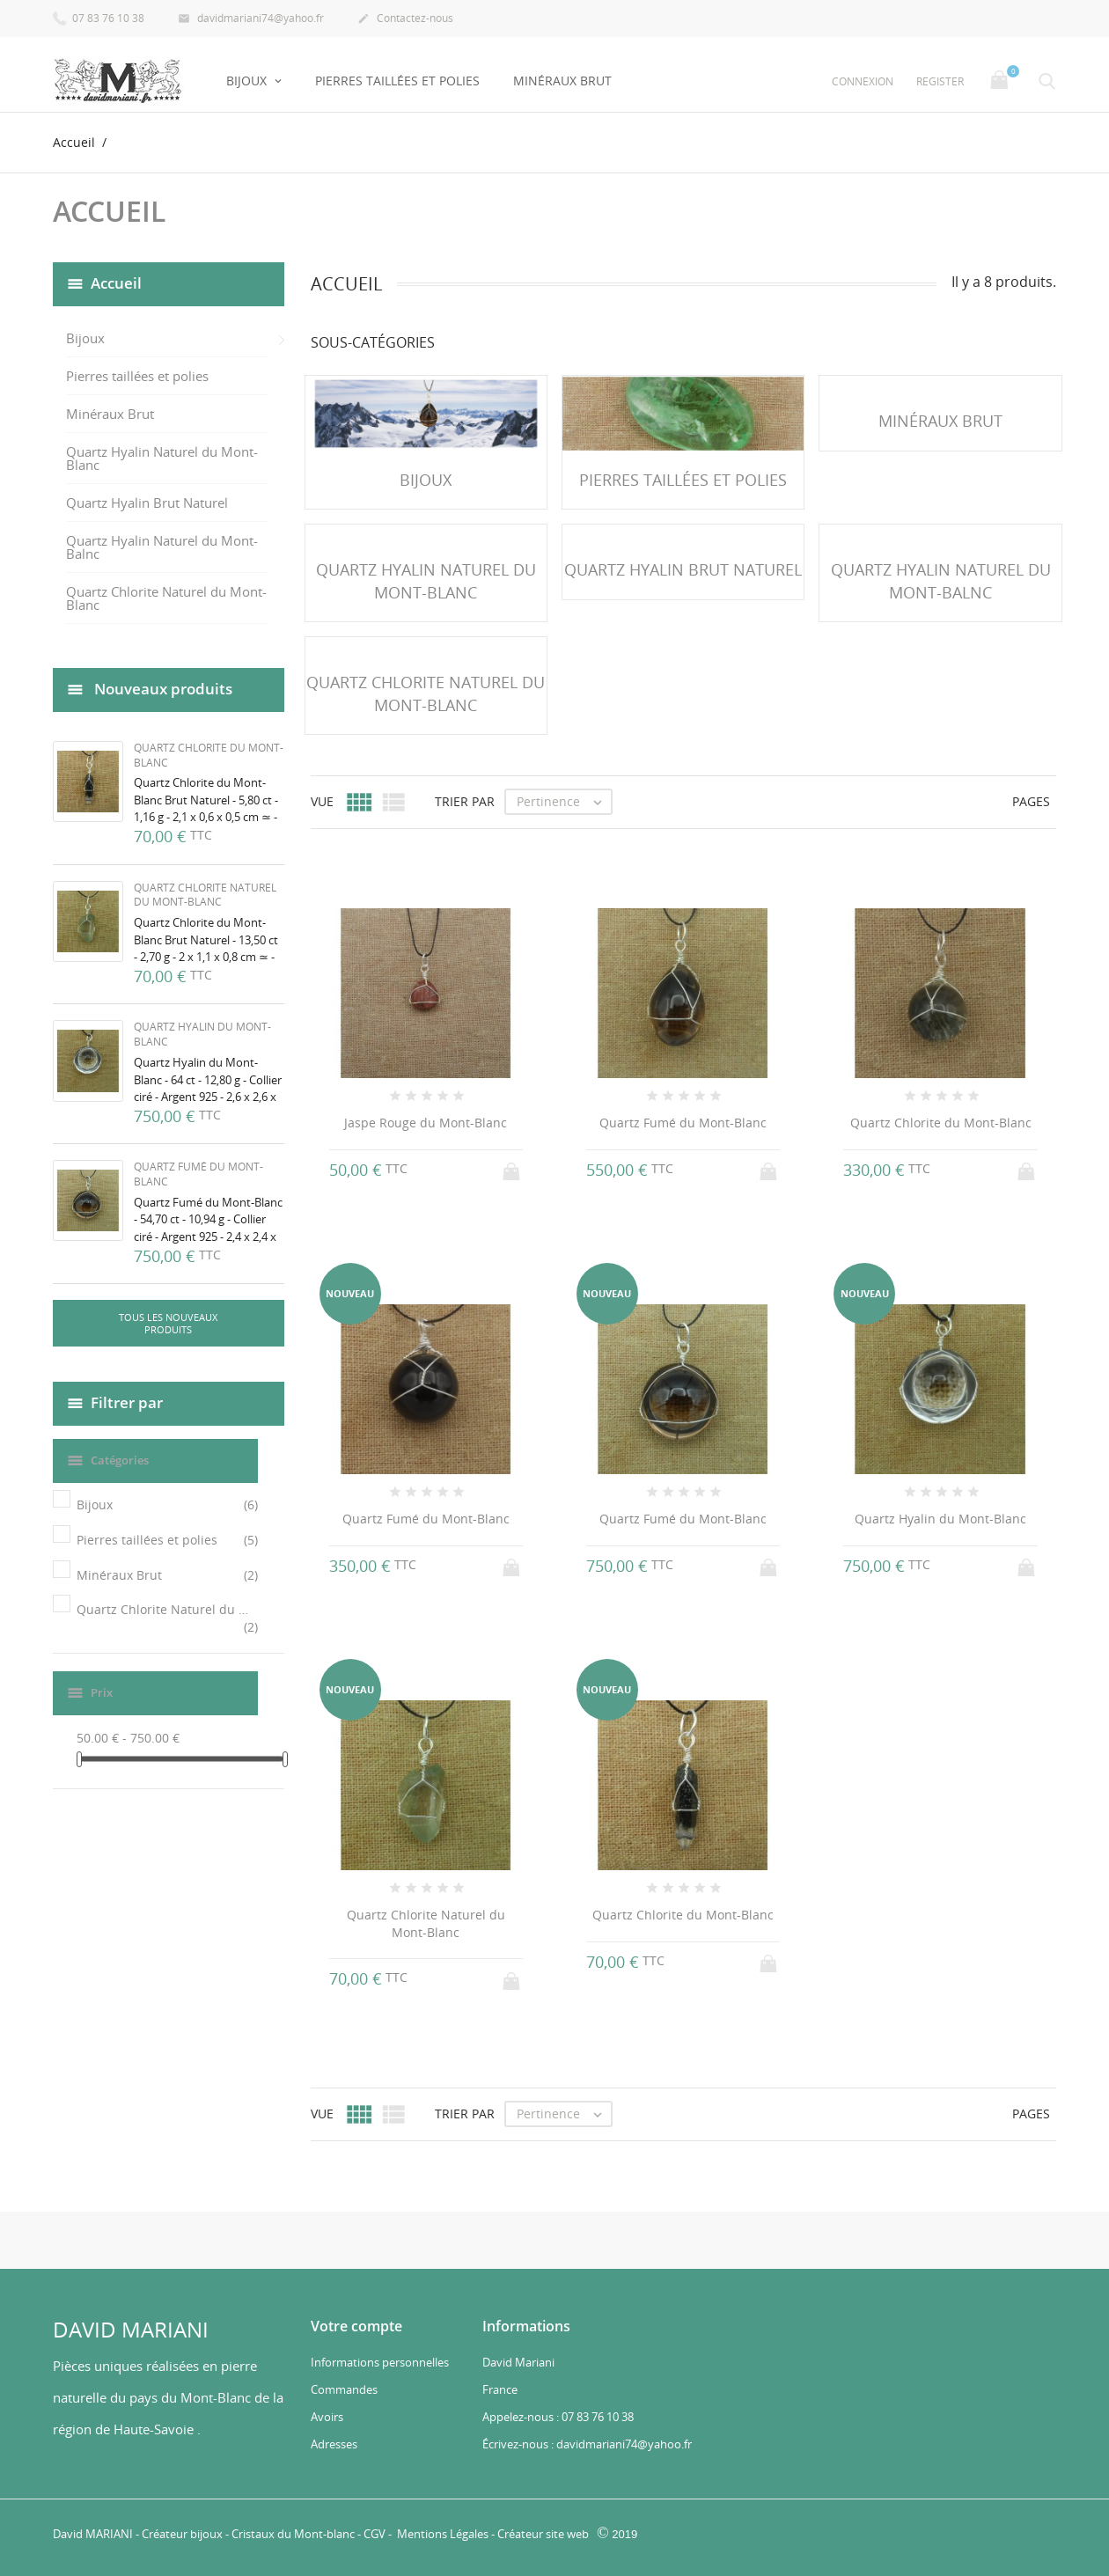  I want to click on CGV, so click(373, 2534).